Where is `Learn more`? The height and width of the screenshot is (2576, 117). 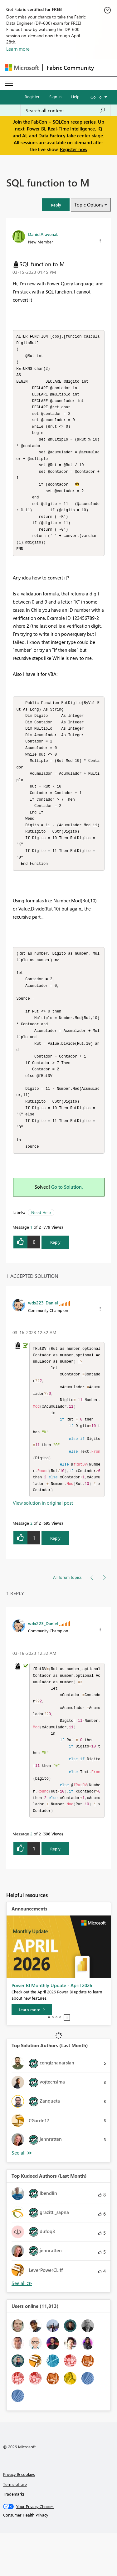
Learn more is located at coordinates (18, 49).